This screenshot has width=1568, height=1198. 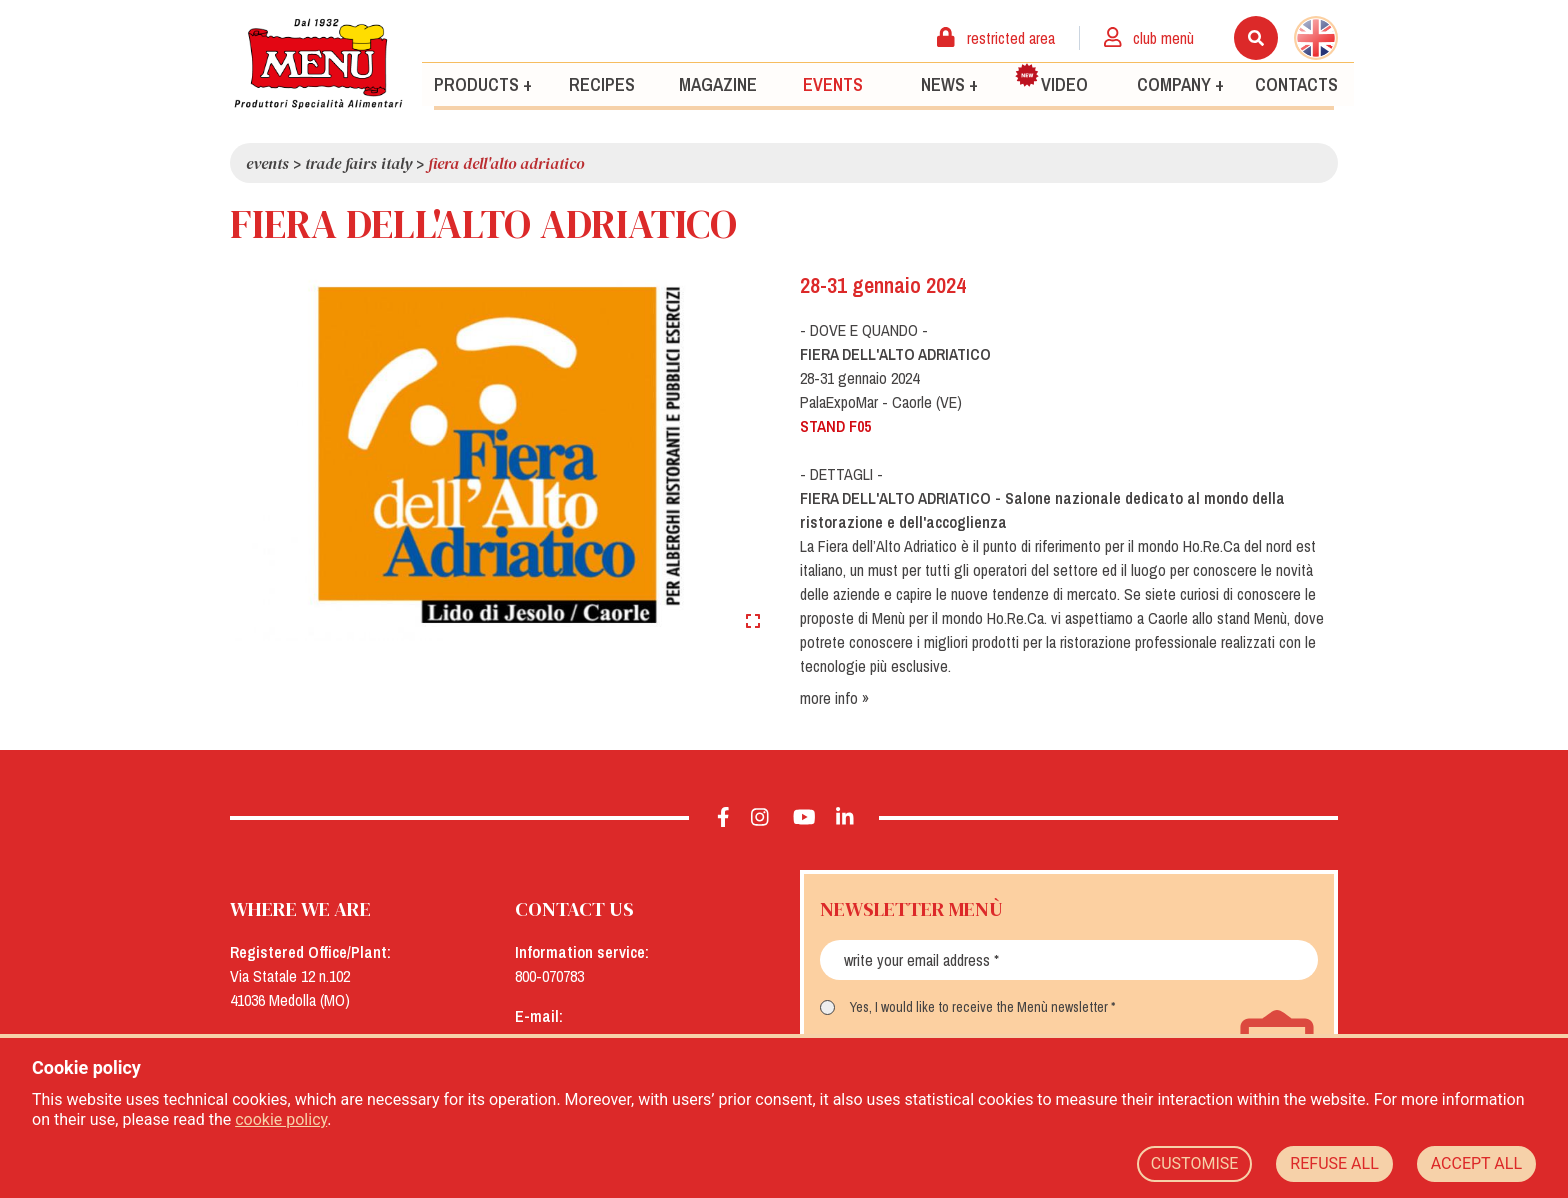 What do you see at coordinates (1476, 1163) in the screenshot?
I see `ACCEPT ALL` at bounding box center [1476, 1163].